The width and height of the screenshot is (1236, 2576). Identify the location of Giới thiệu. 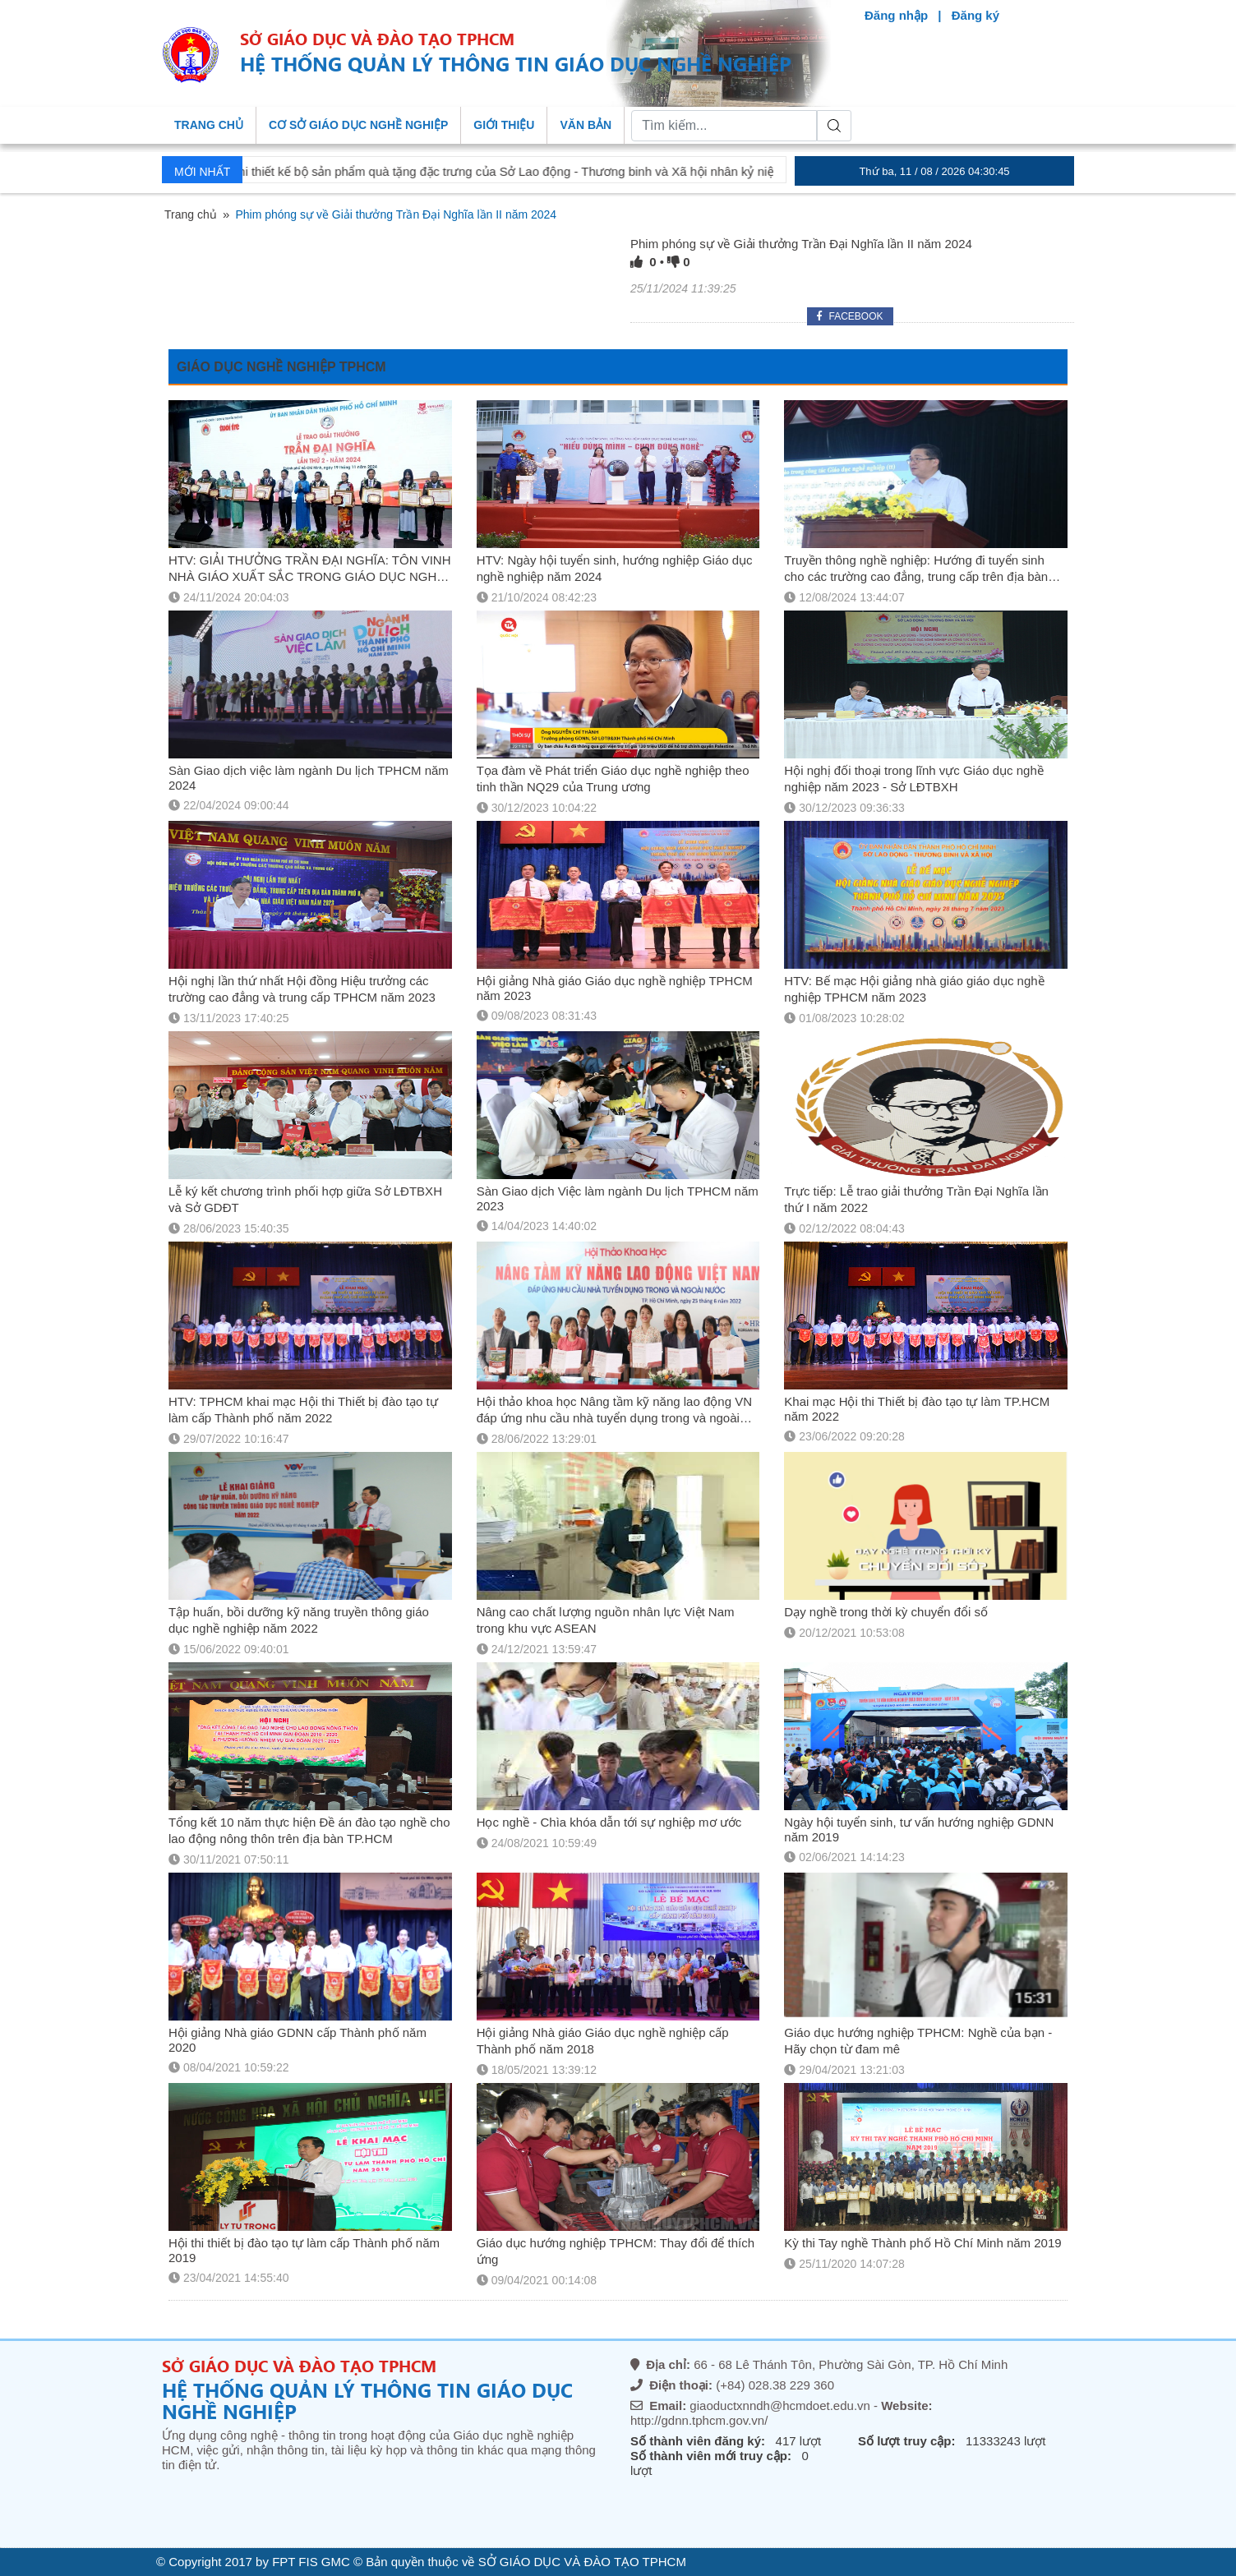
(503, 124).